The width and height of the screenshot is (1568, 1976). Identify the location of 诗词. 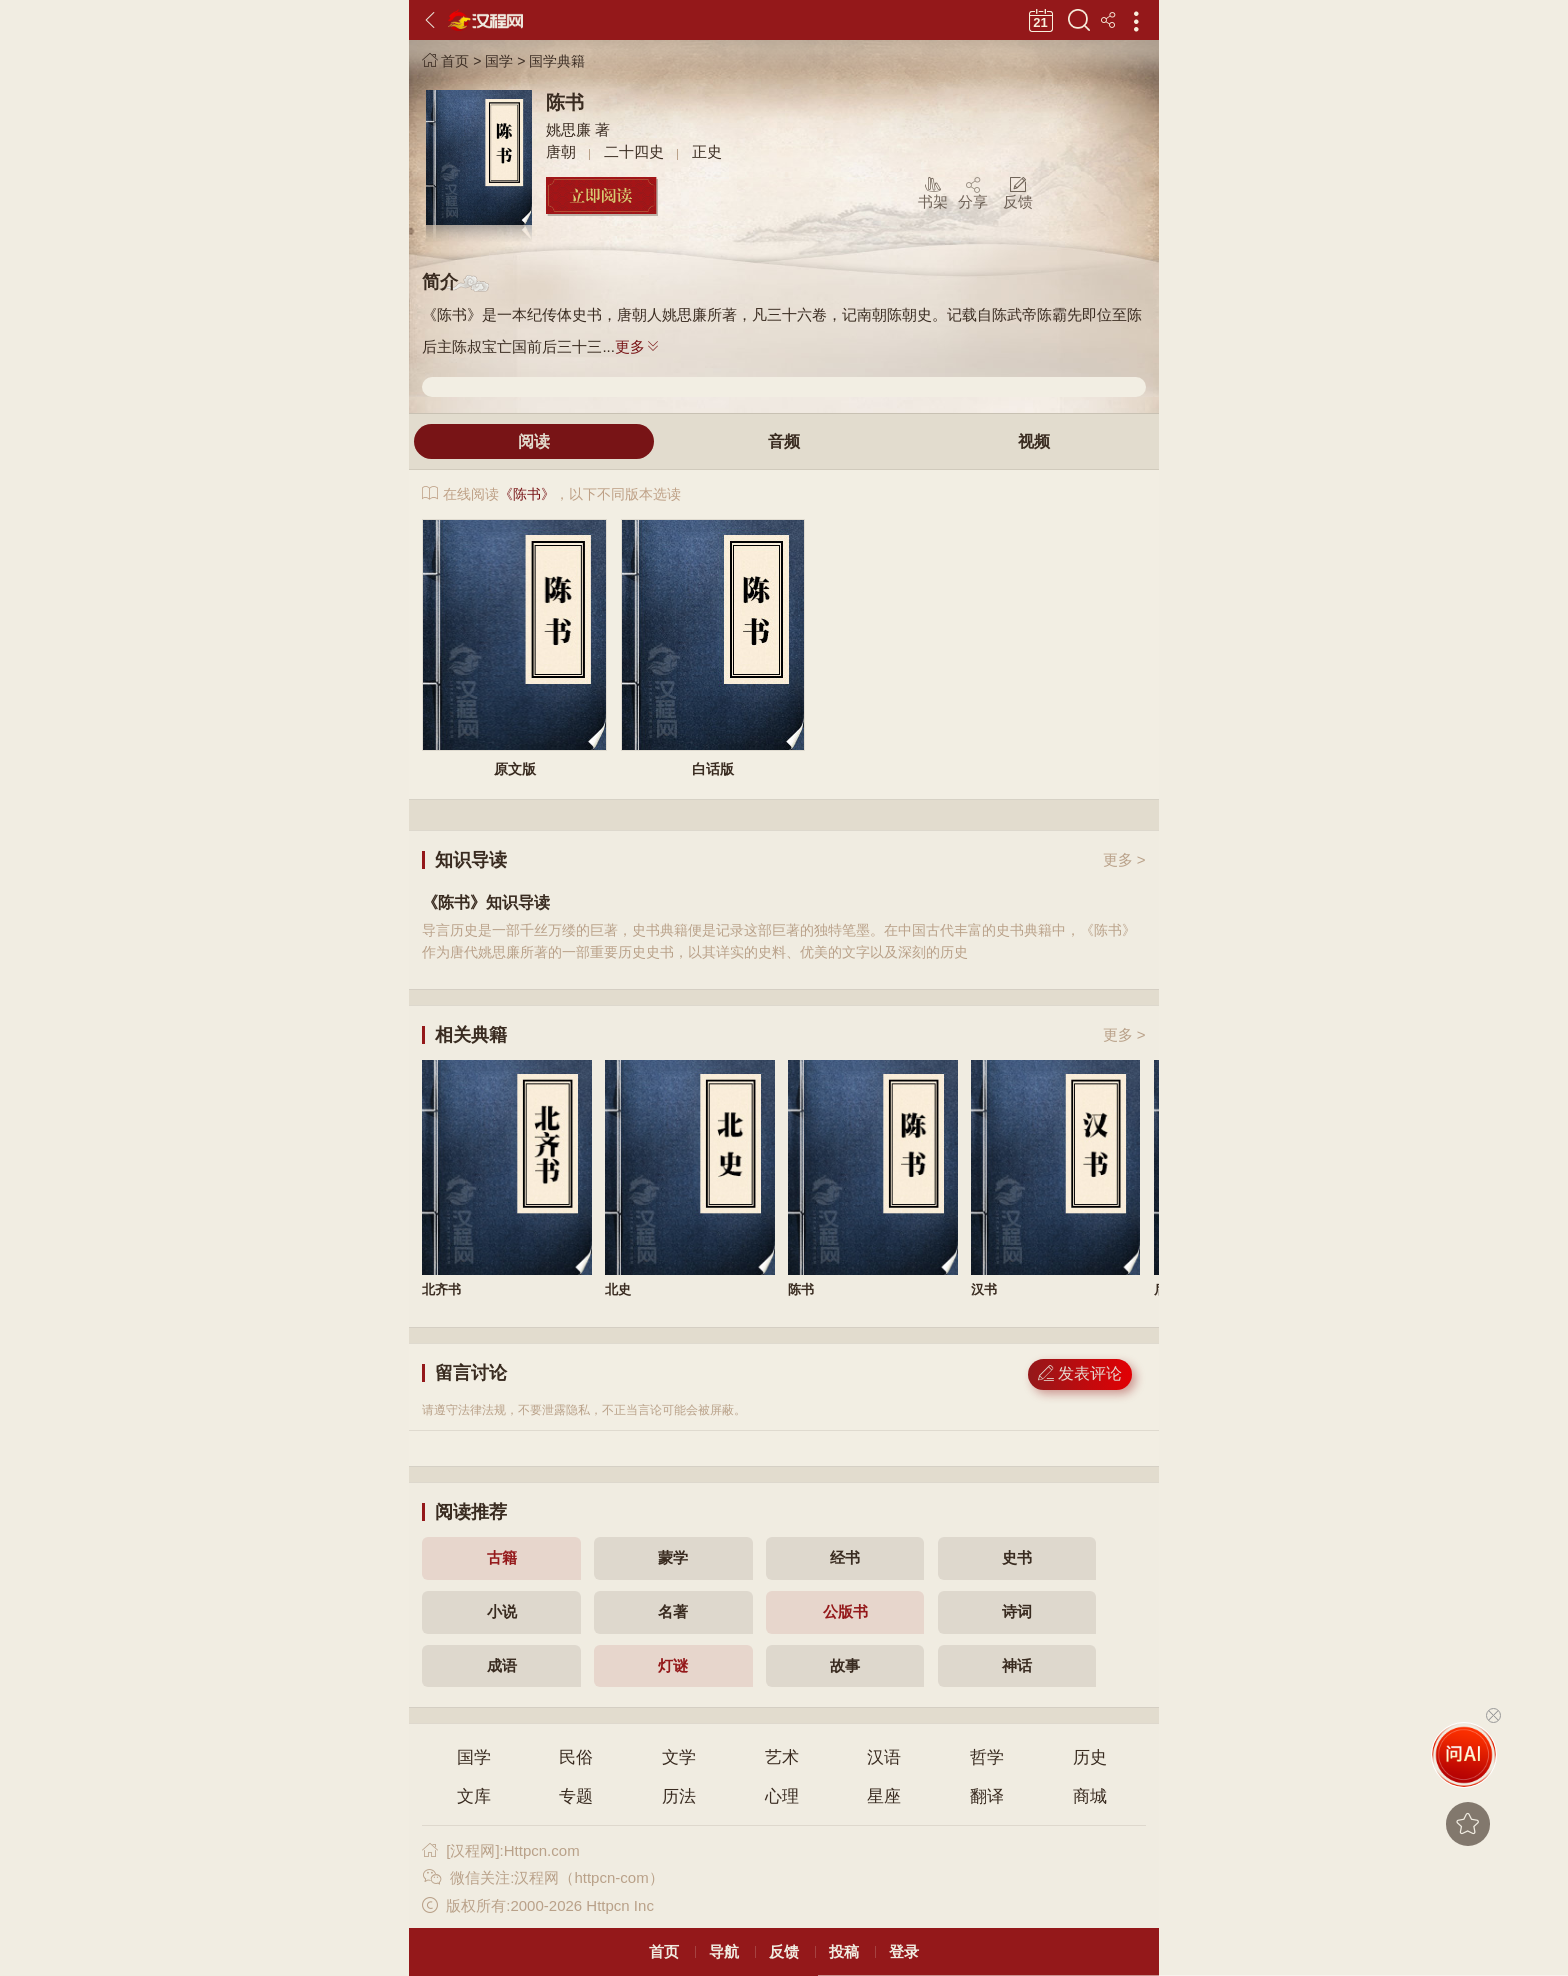
(1017, 1611).